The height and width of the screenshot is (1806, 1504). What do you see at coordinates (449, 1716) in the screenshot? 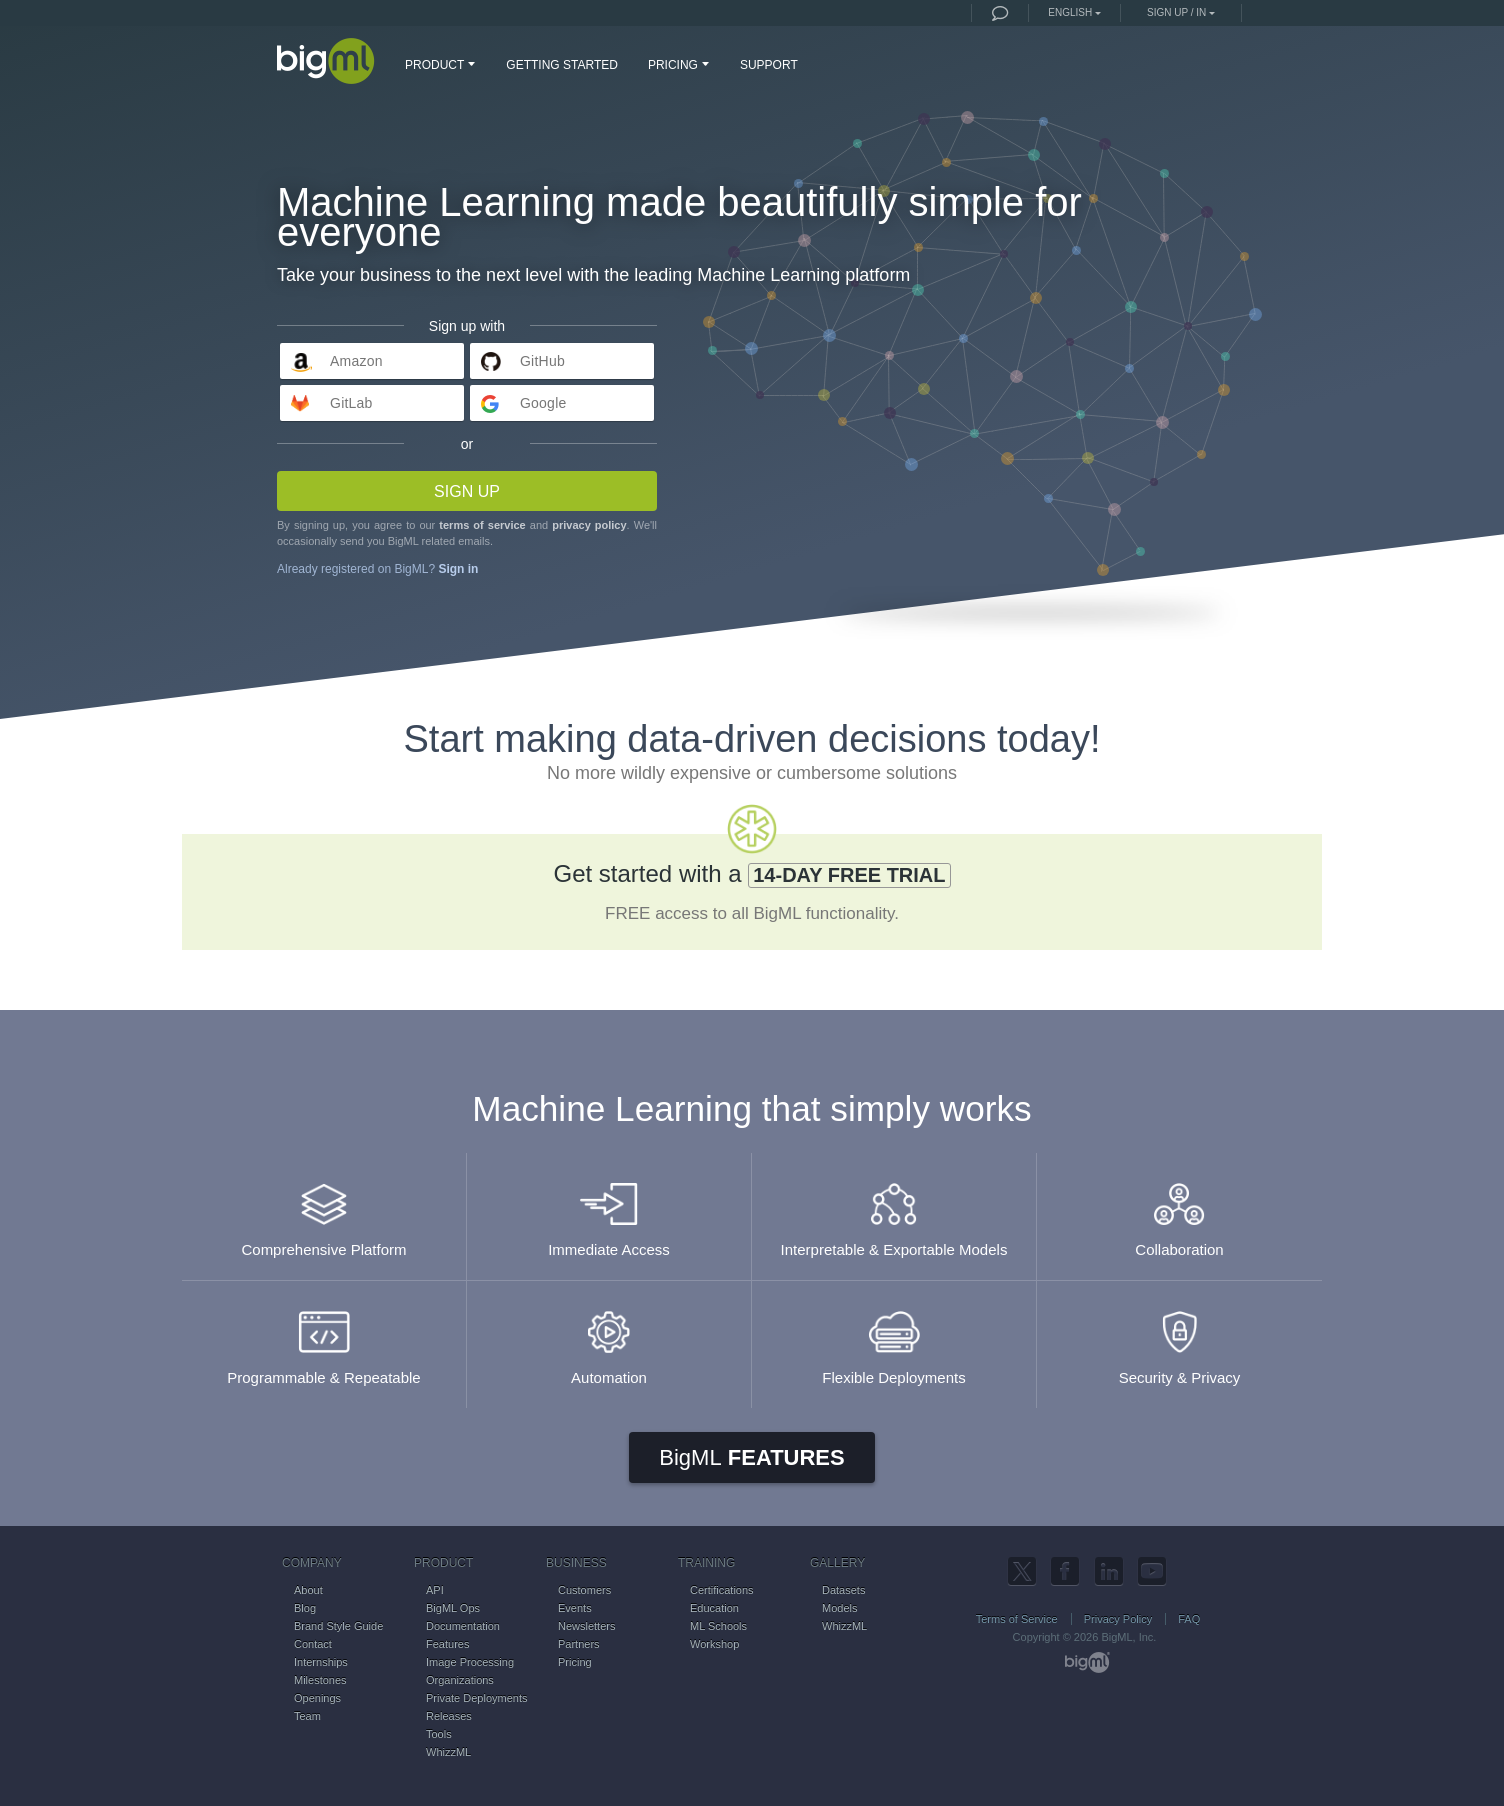
I see `Releases` at bounding box center [449, 1716].